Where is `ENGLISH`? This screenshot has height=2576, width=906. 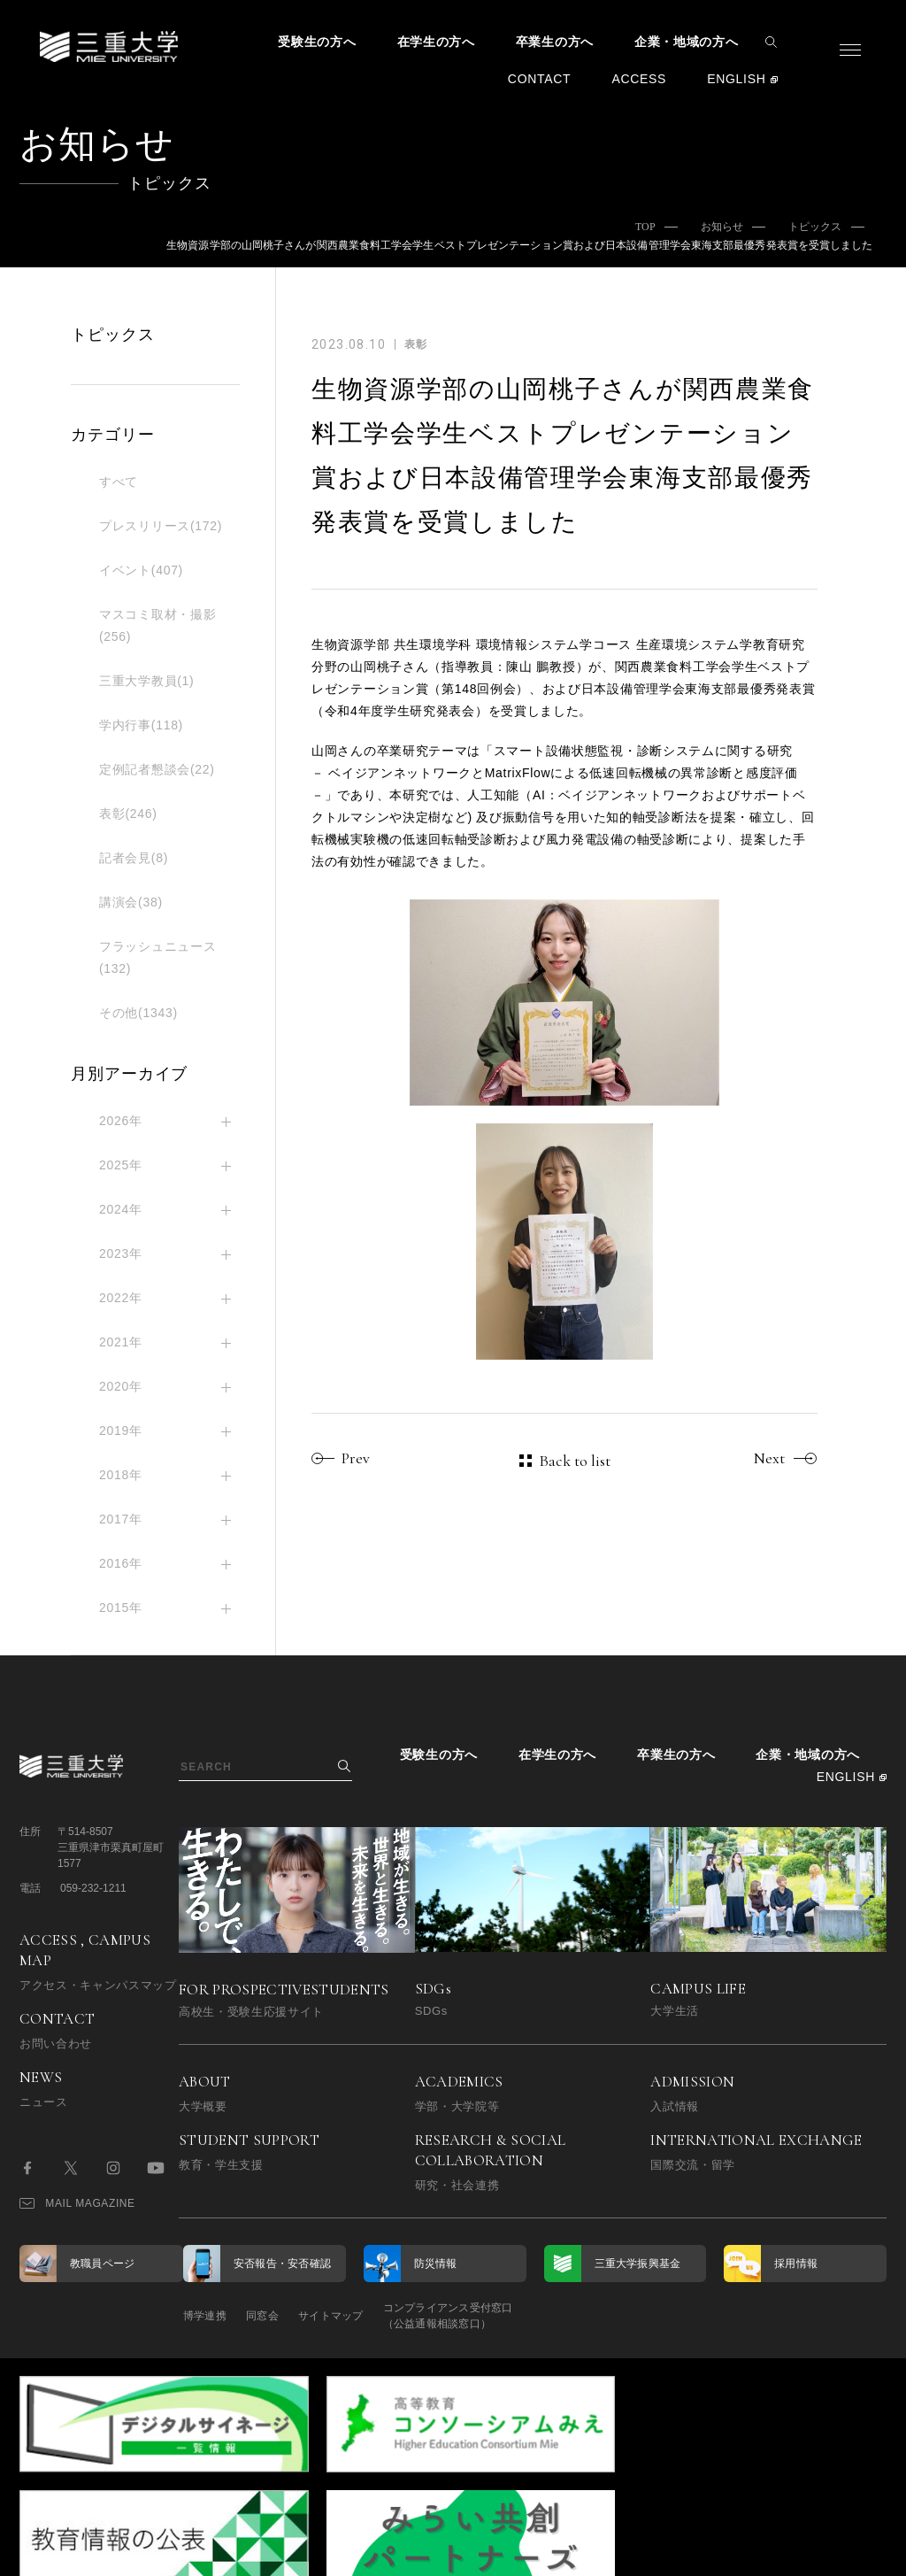 ENGLISH is located at coordinates (736, 79).